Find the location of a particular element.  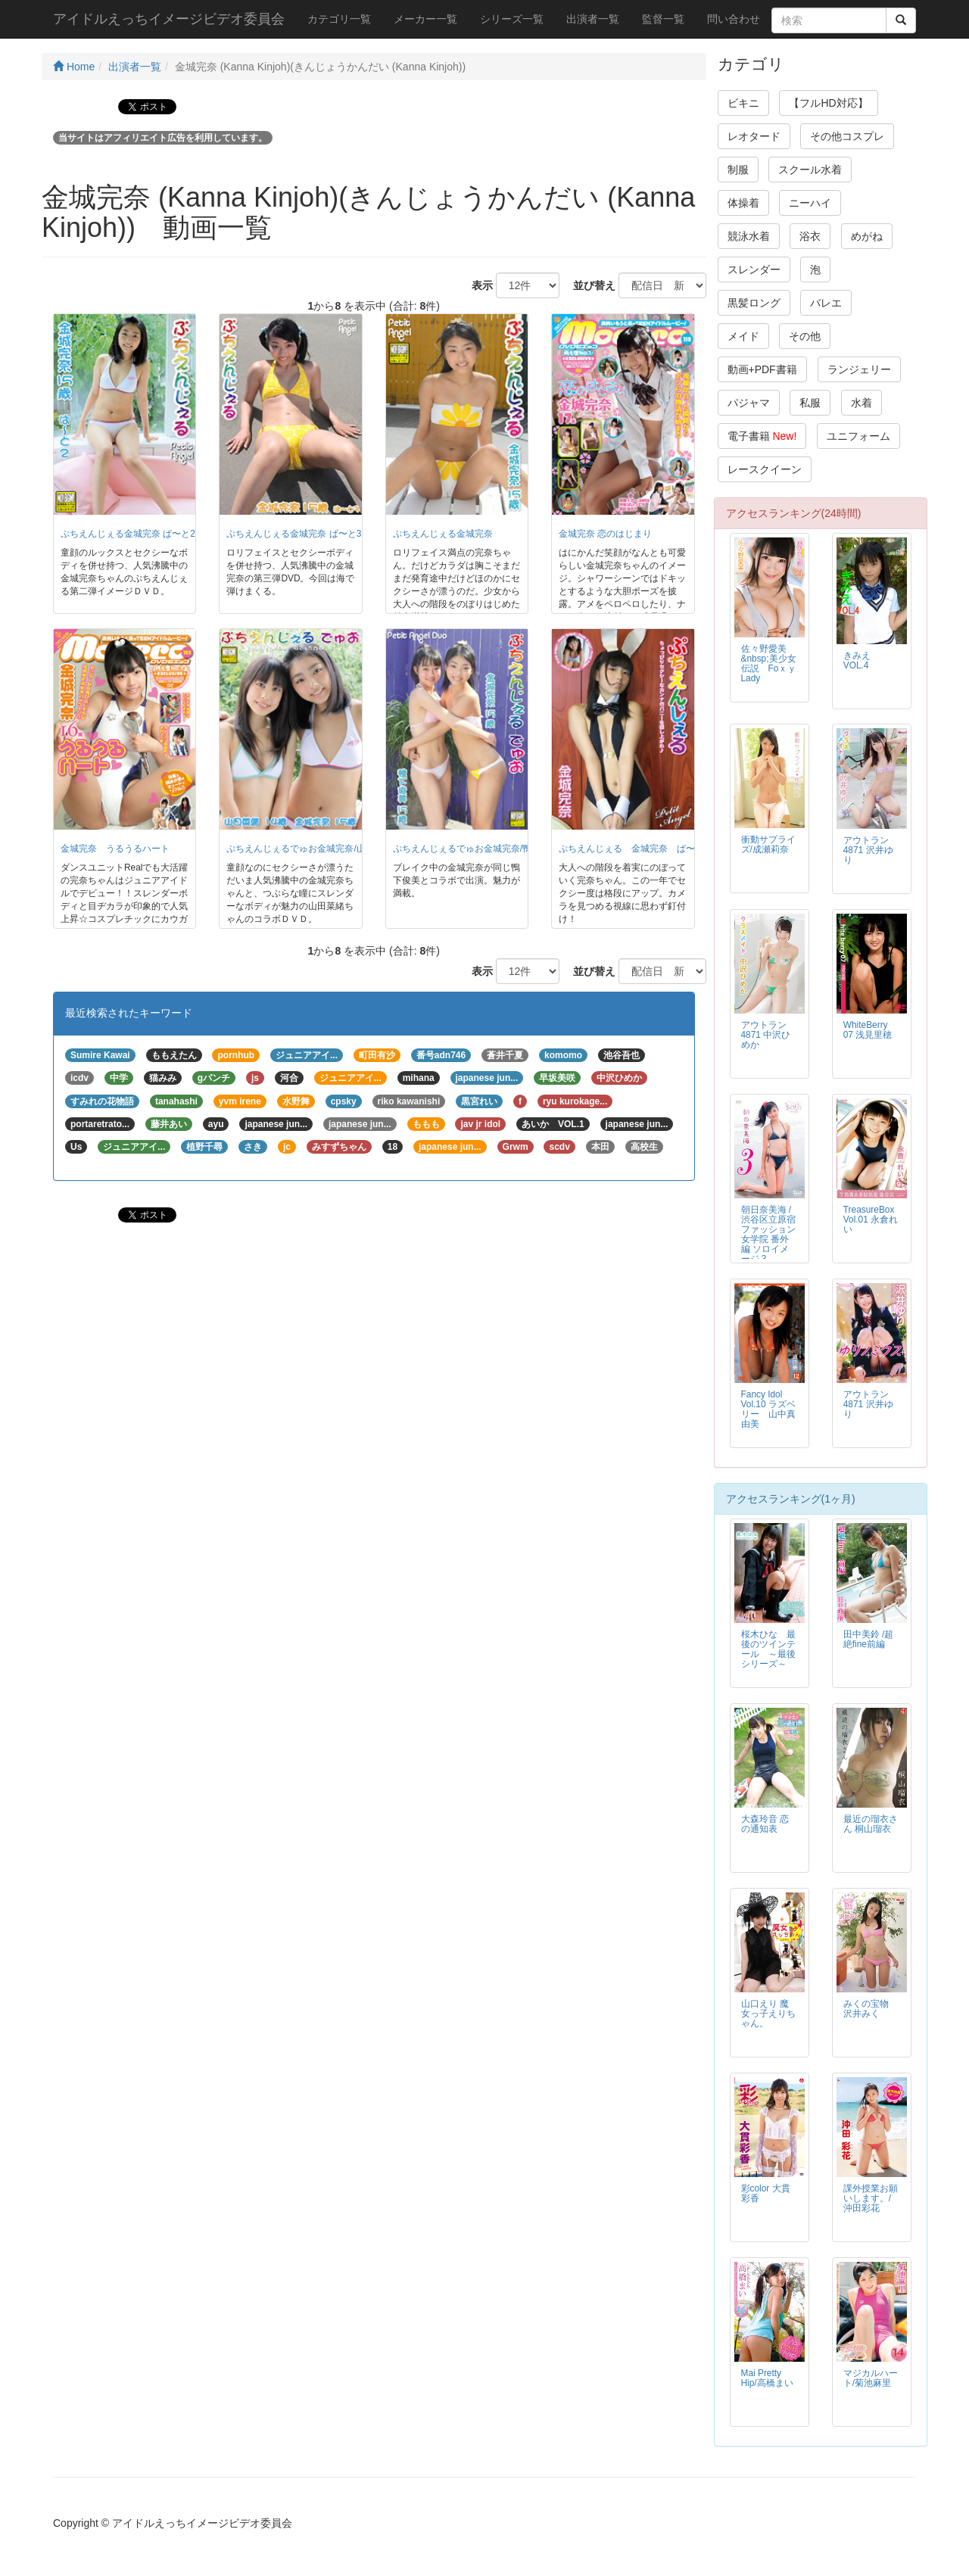

その他 is located at coordinates (805, 336).